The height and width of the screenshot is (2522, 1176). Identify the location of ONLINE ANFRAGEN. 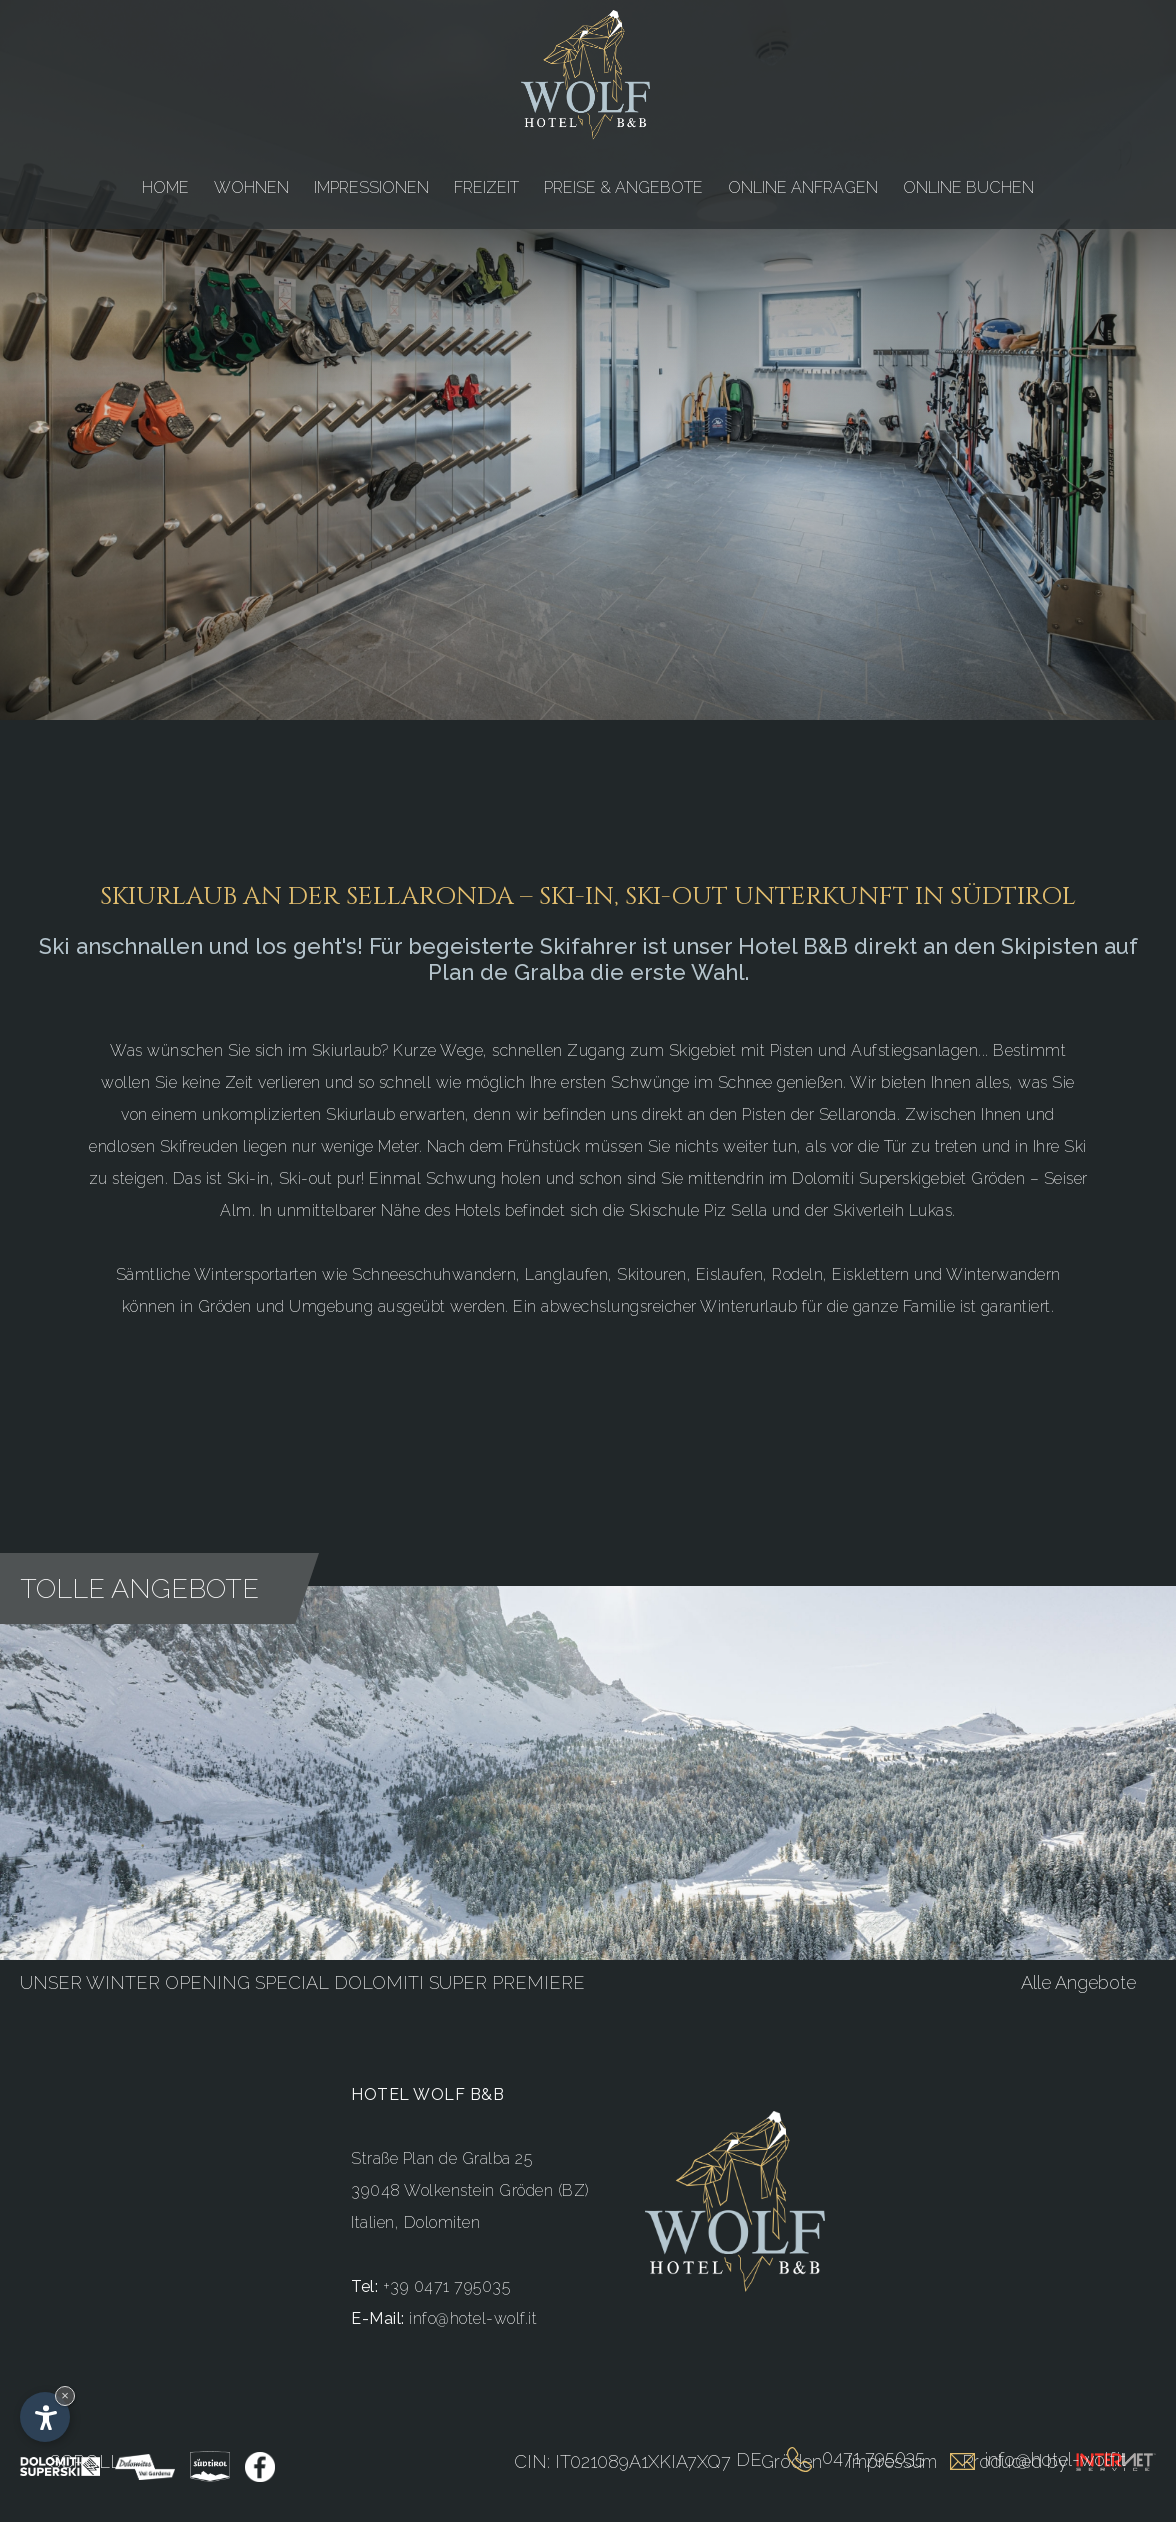
(803, 187).